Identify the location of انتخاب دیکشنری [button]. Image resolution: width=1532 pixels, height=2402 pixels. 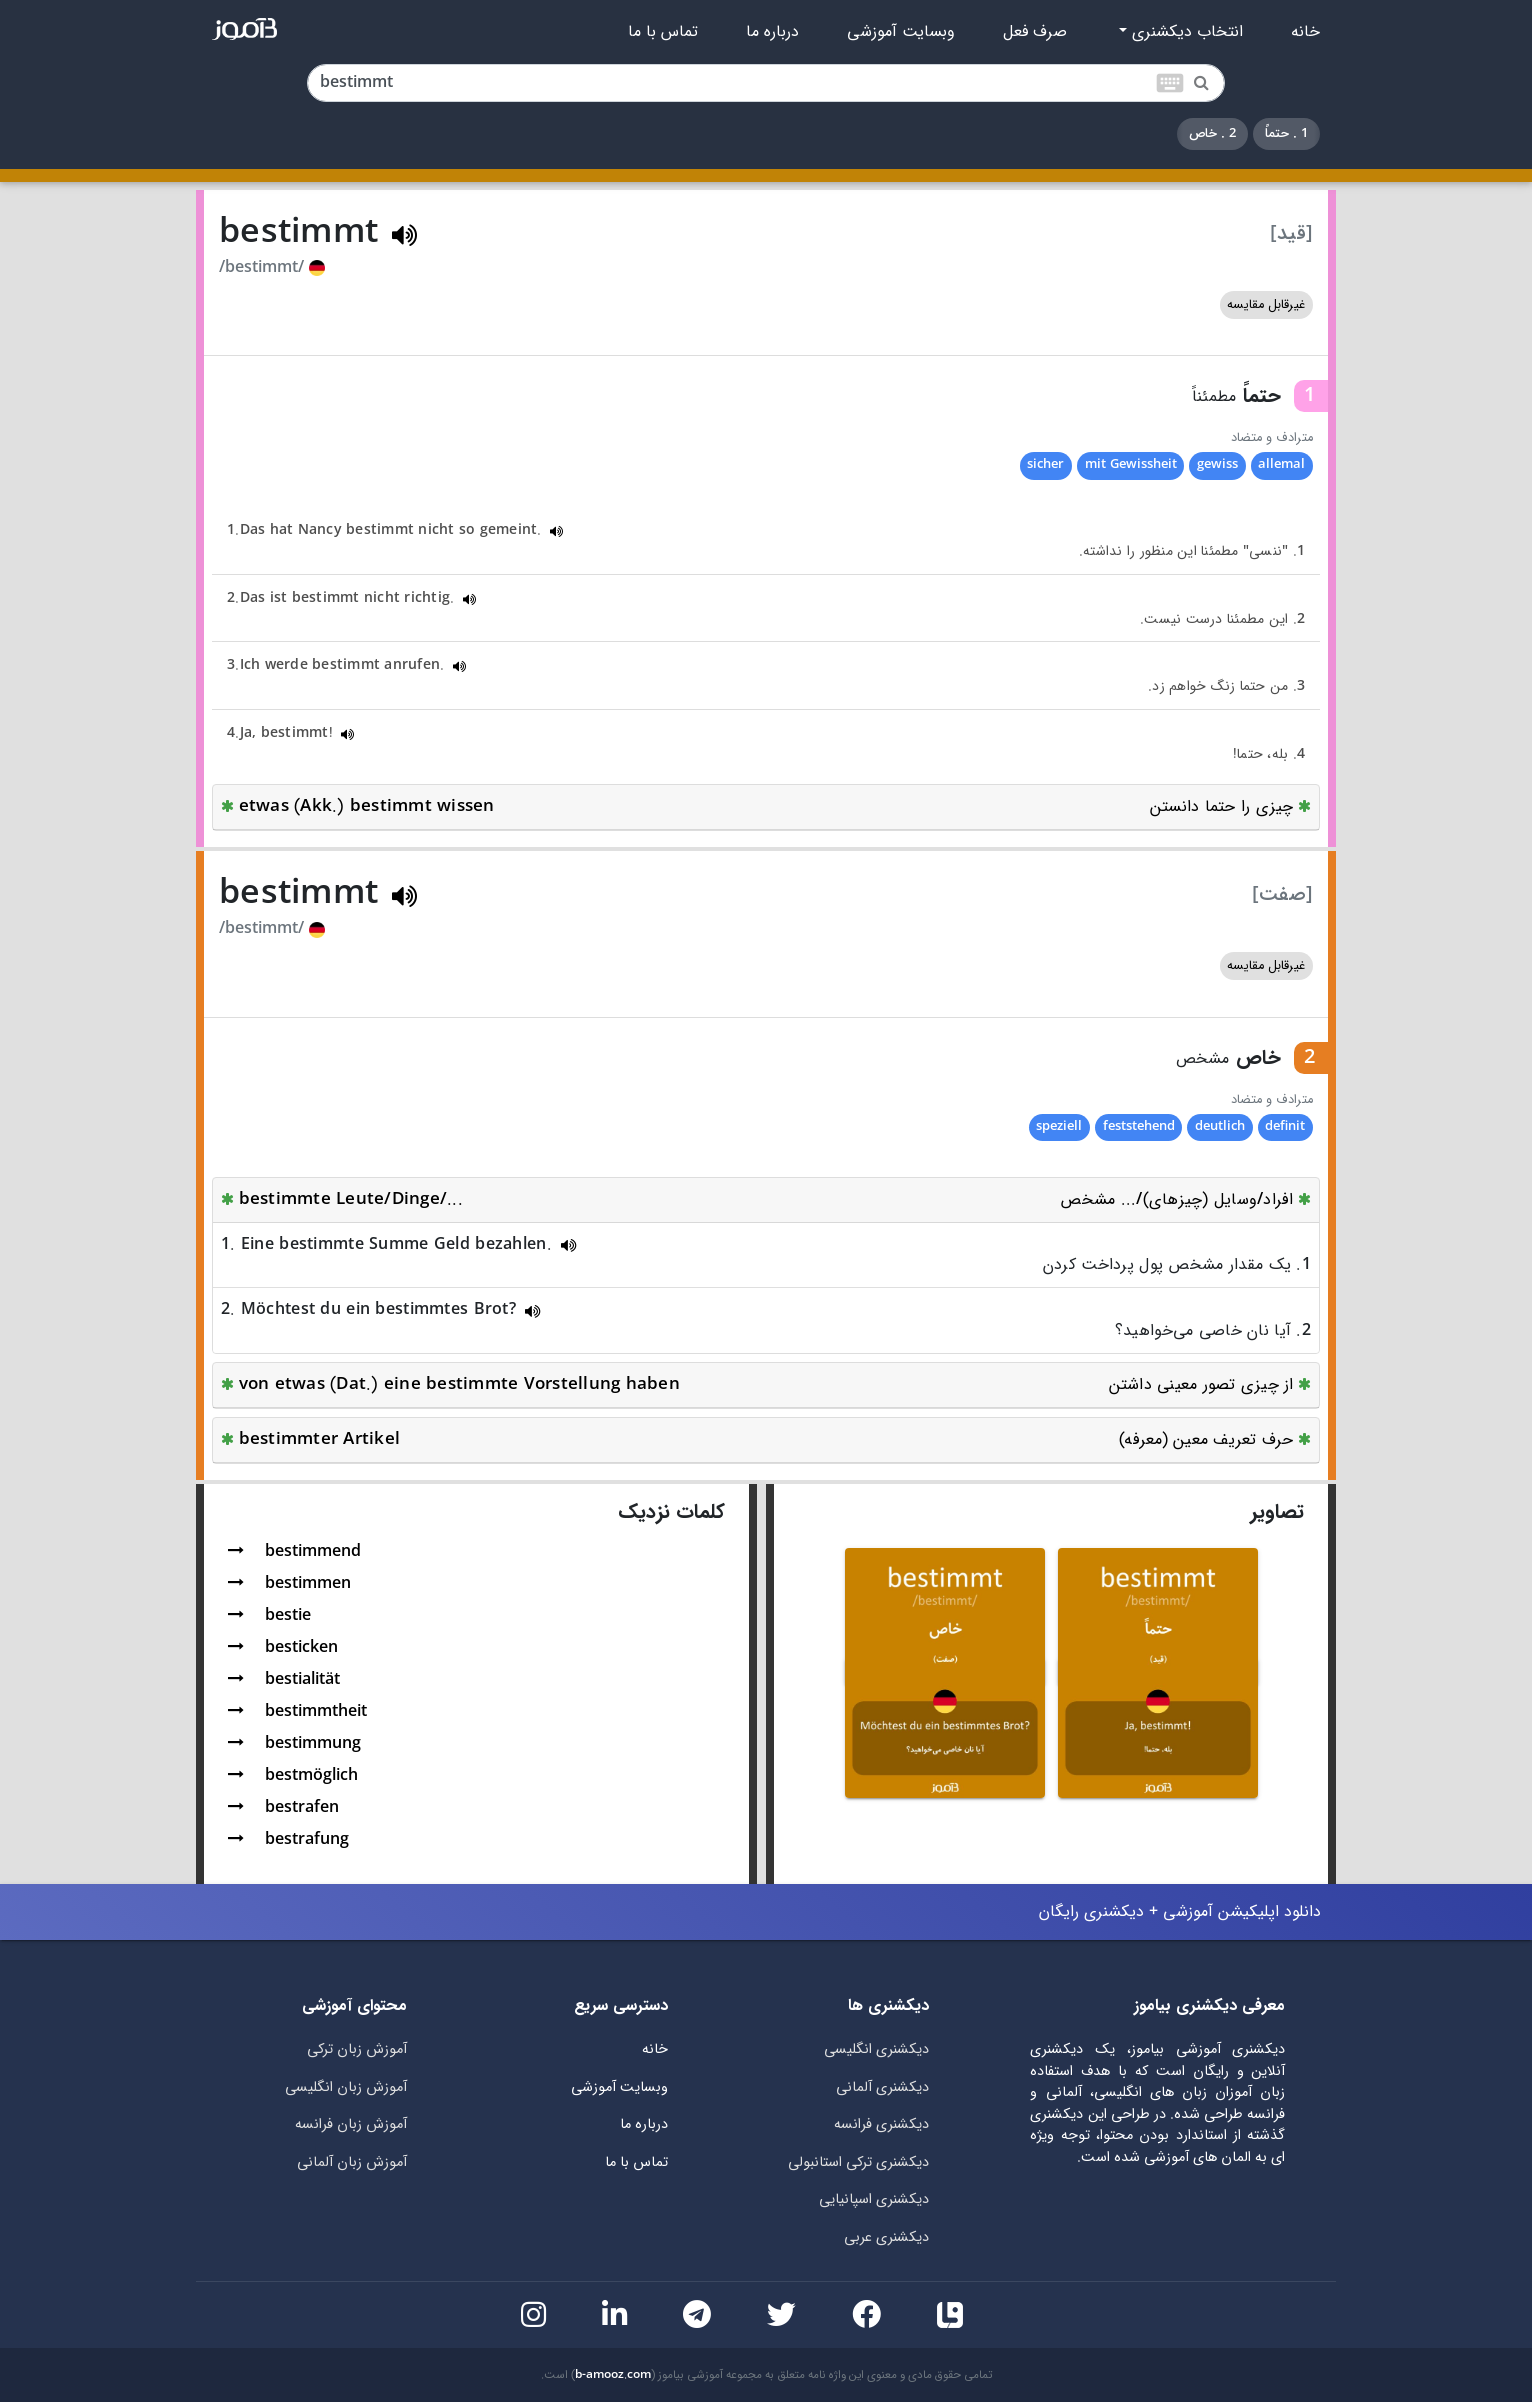
(1185, 32).